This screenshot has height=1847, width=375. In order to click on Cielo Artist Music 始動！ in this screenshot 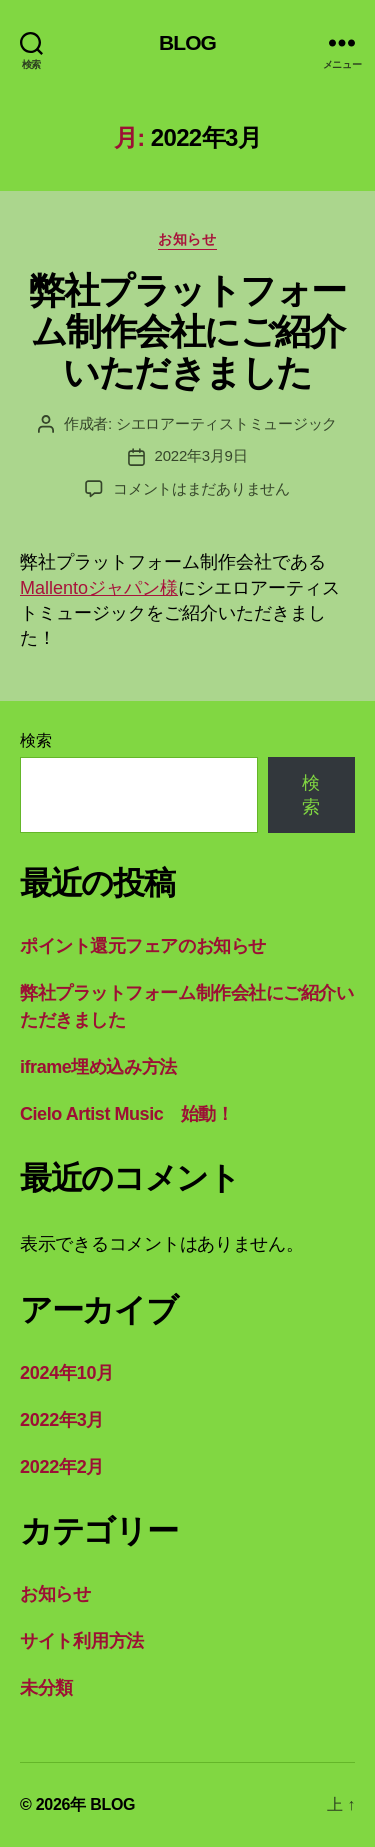, I will do `click(126, 1114)`.